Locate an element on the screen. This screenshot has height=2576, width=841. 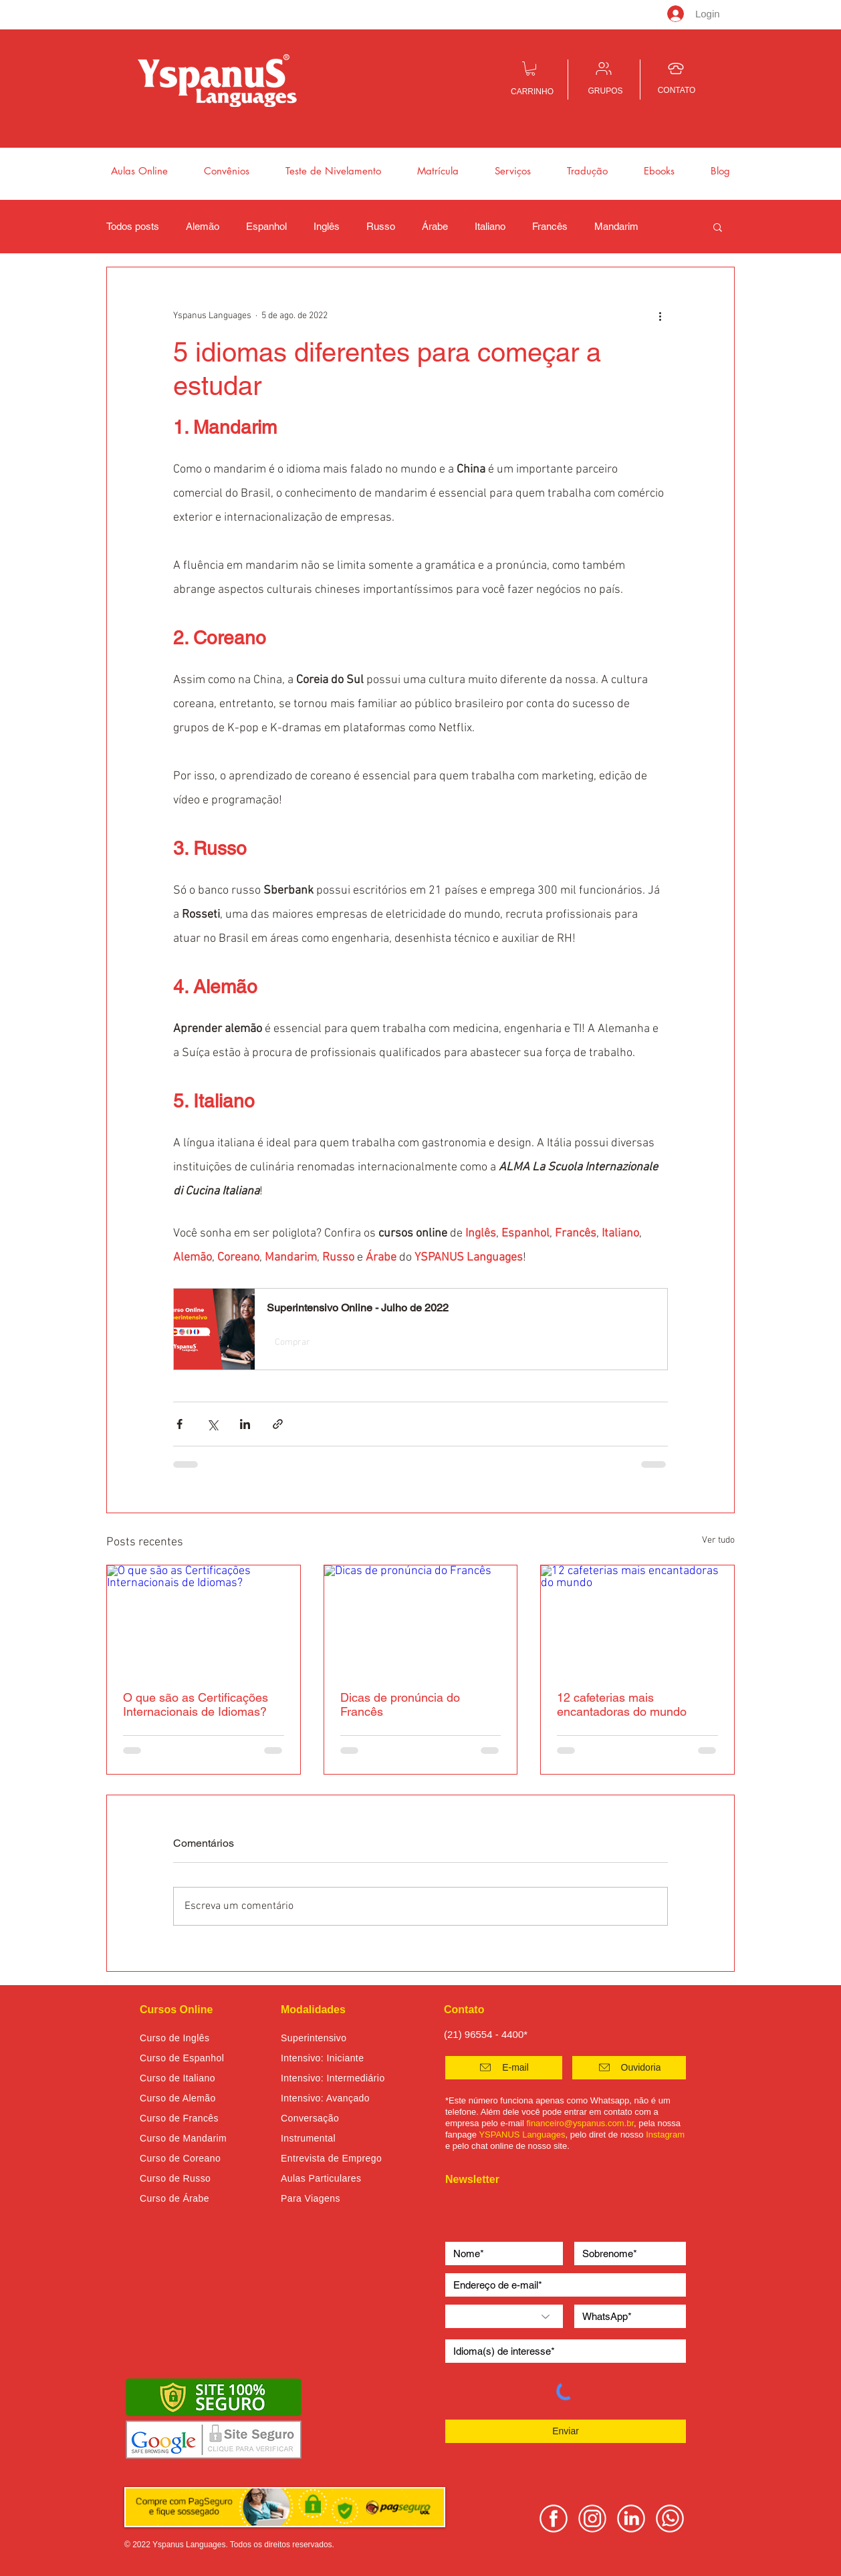
[Compartilhar via X (Twitter)] is located at coordinates (212, 1424).